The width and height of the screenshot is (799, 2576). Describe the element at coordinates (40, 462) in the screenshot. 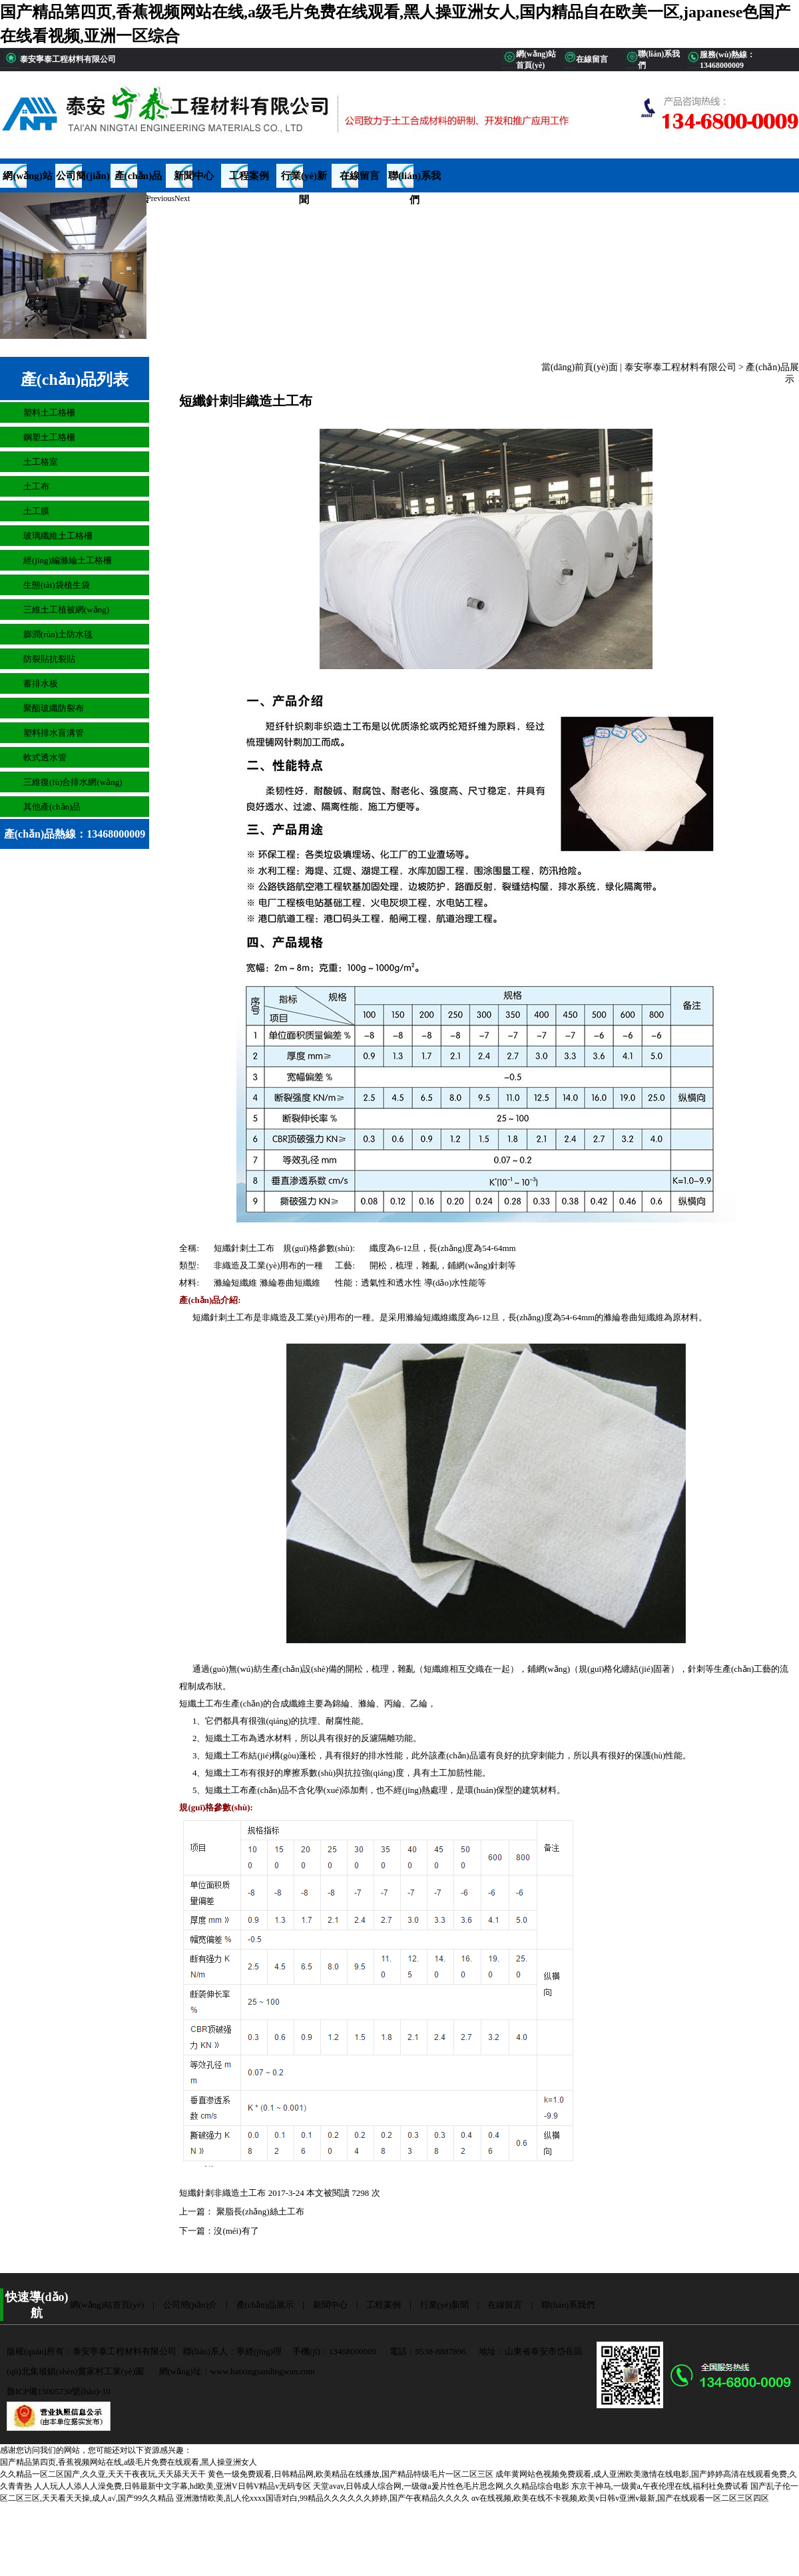

I see `土工格室` at that location.